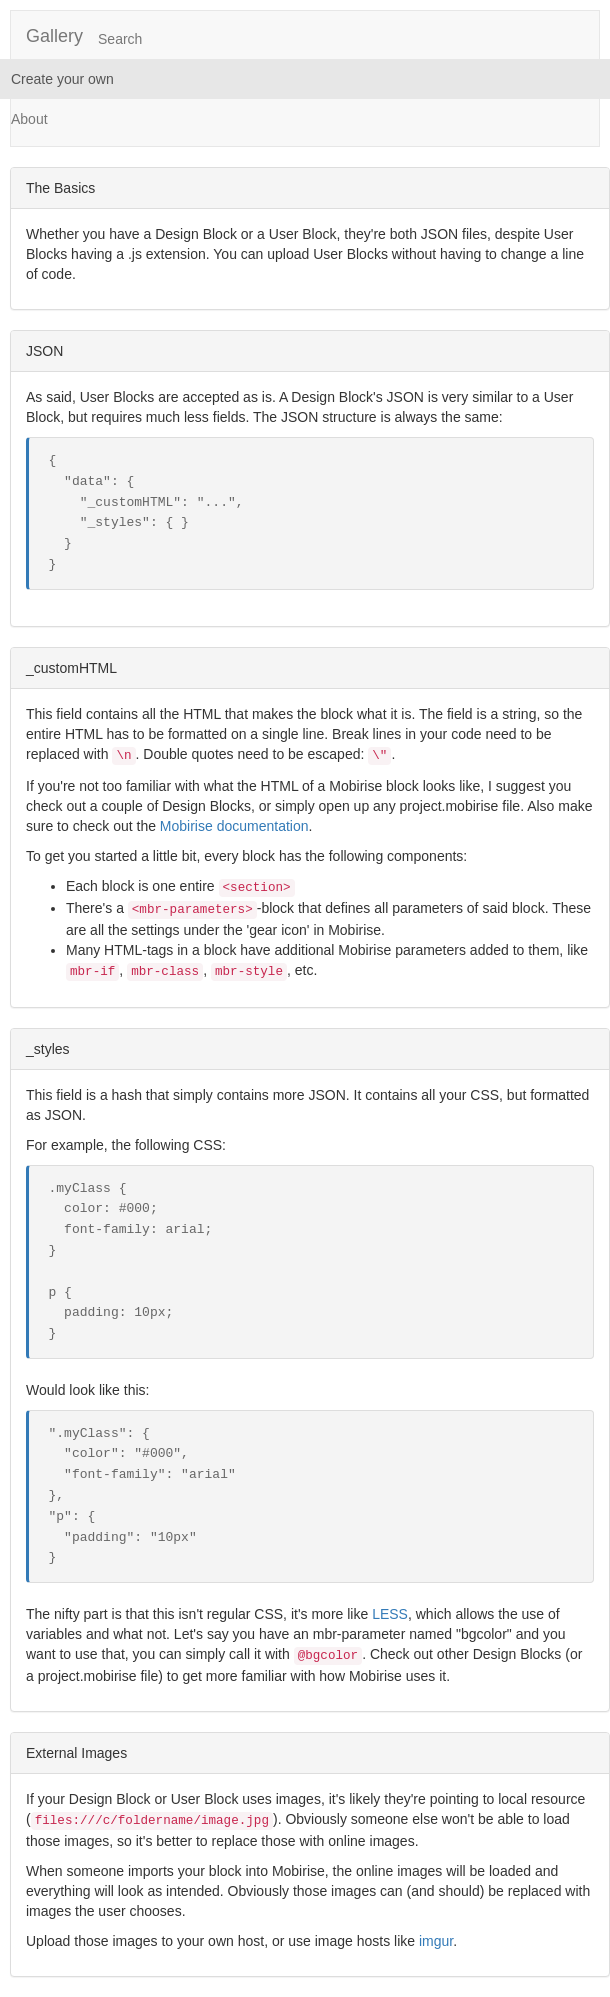  Describe the element at coordinates (234, 826) in the screenshot. I see `Mobirise documentation` at that location.